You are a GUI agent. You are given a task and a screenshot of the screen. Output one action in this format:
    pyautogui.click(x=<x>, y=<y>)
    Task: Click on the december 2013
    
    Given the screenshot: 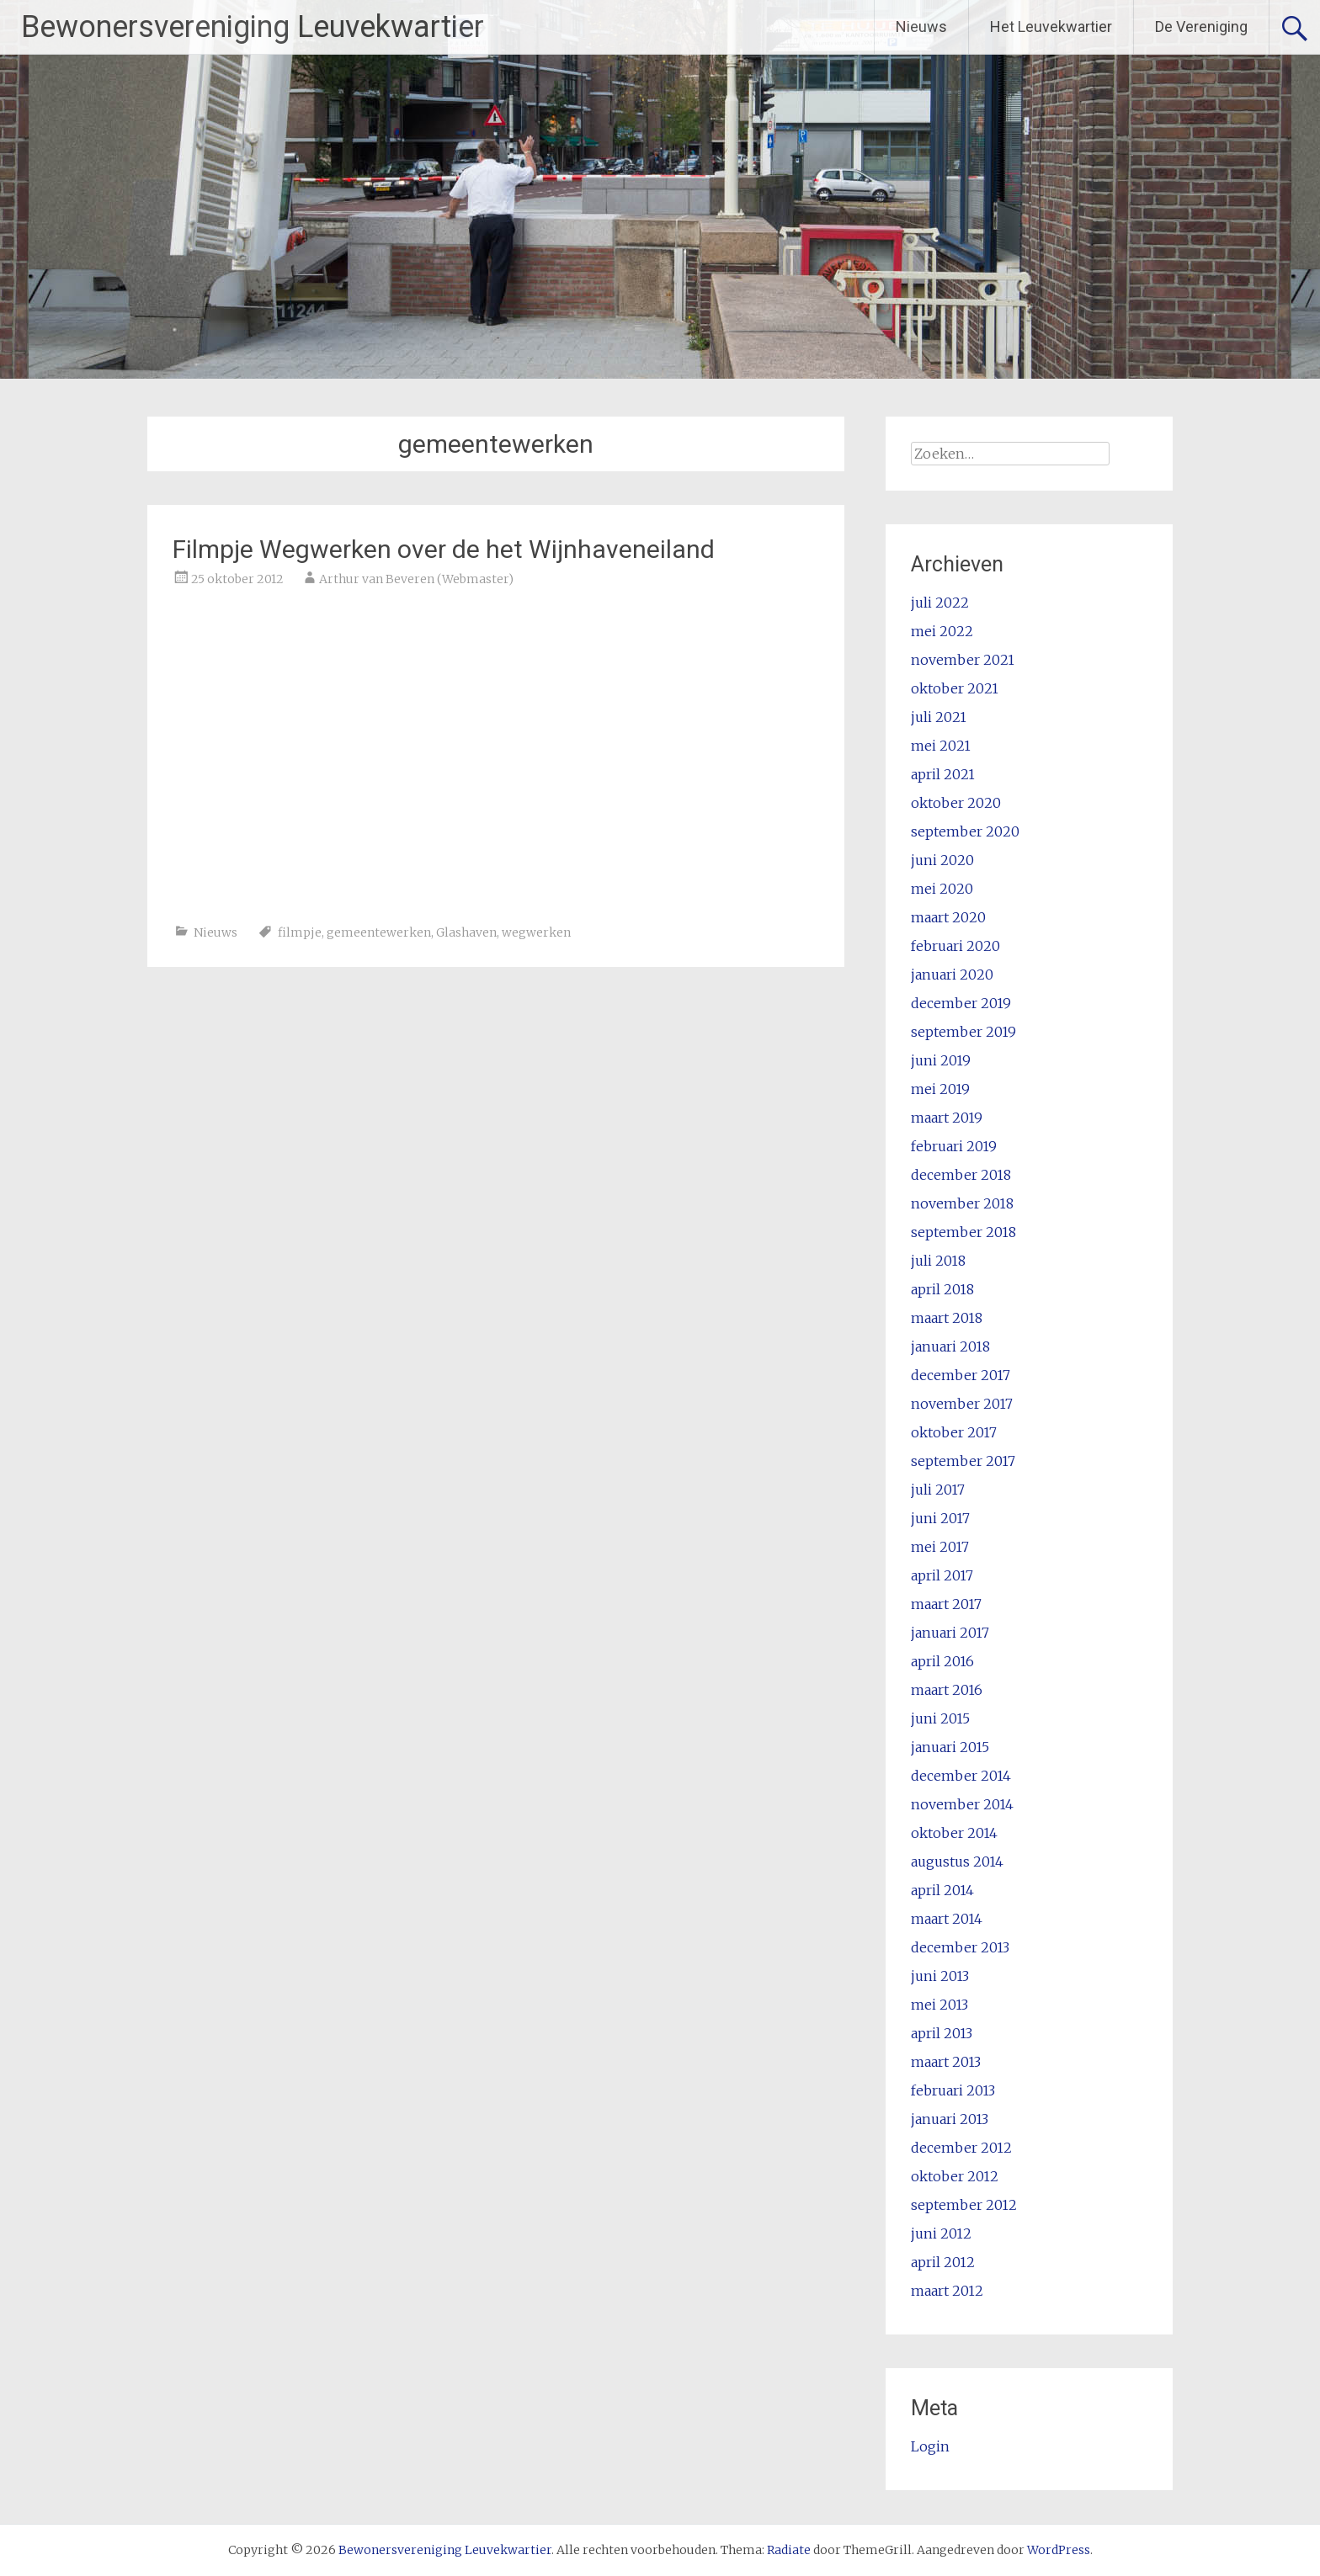 What is the action you would take?
    pyautogui.click(x=960, y=1947)
    